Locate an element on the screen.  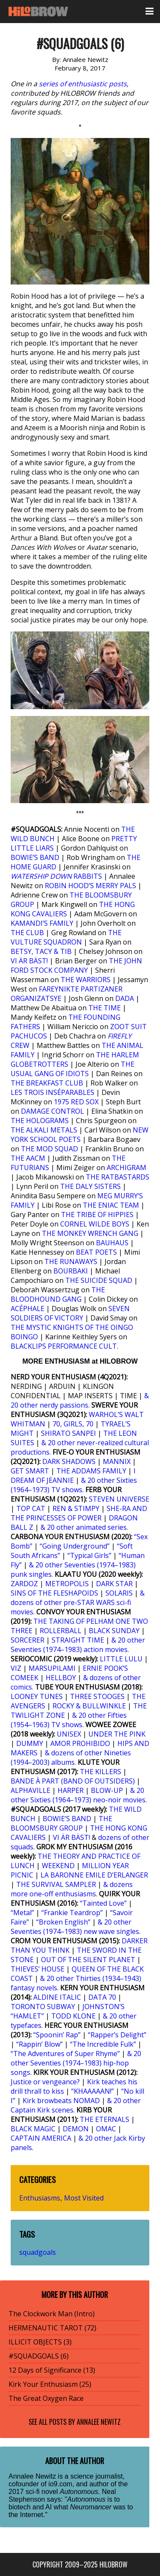
DAMAGE CONTROL is located at coordinates (52, 1111).